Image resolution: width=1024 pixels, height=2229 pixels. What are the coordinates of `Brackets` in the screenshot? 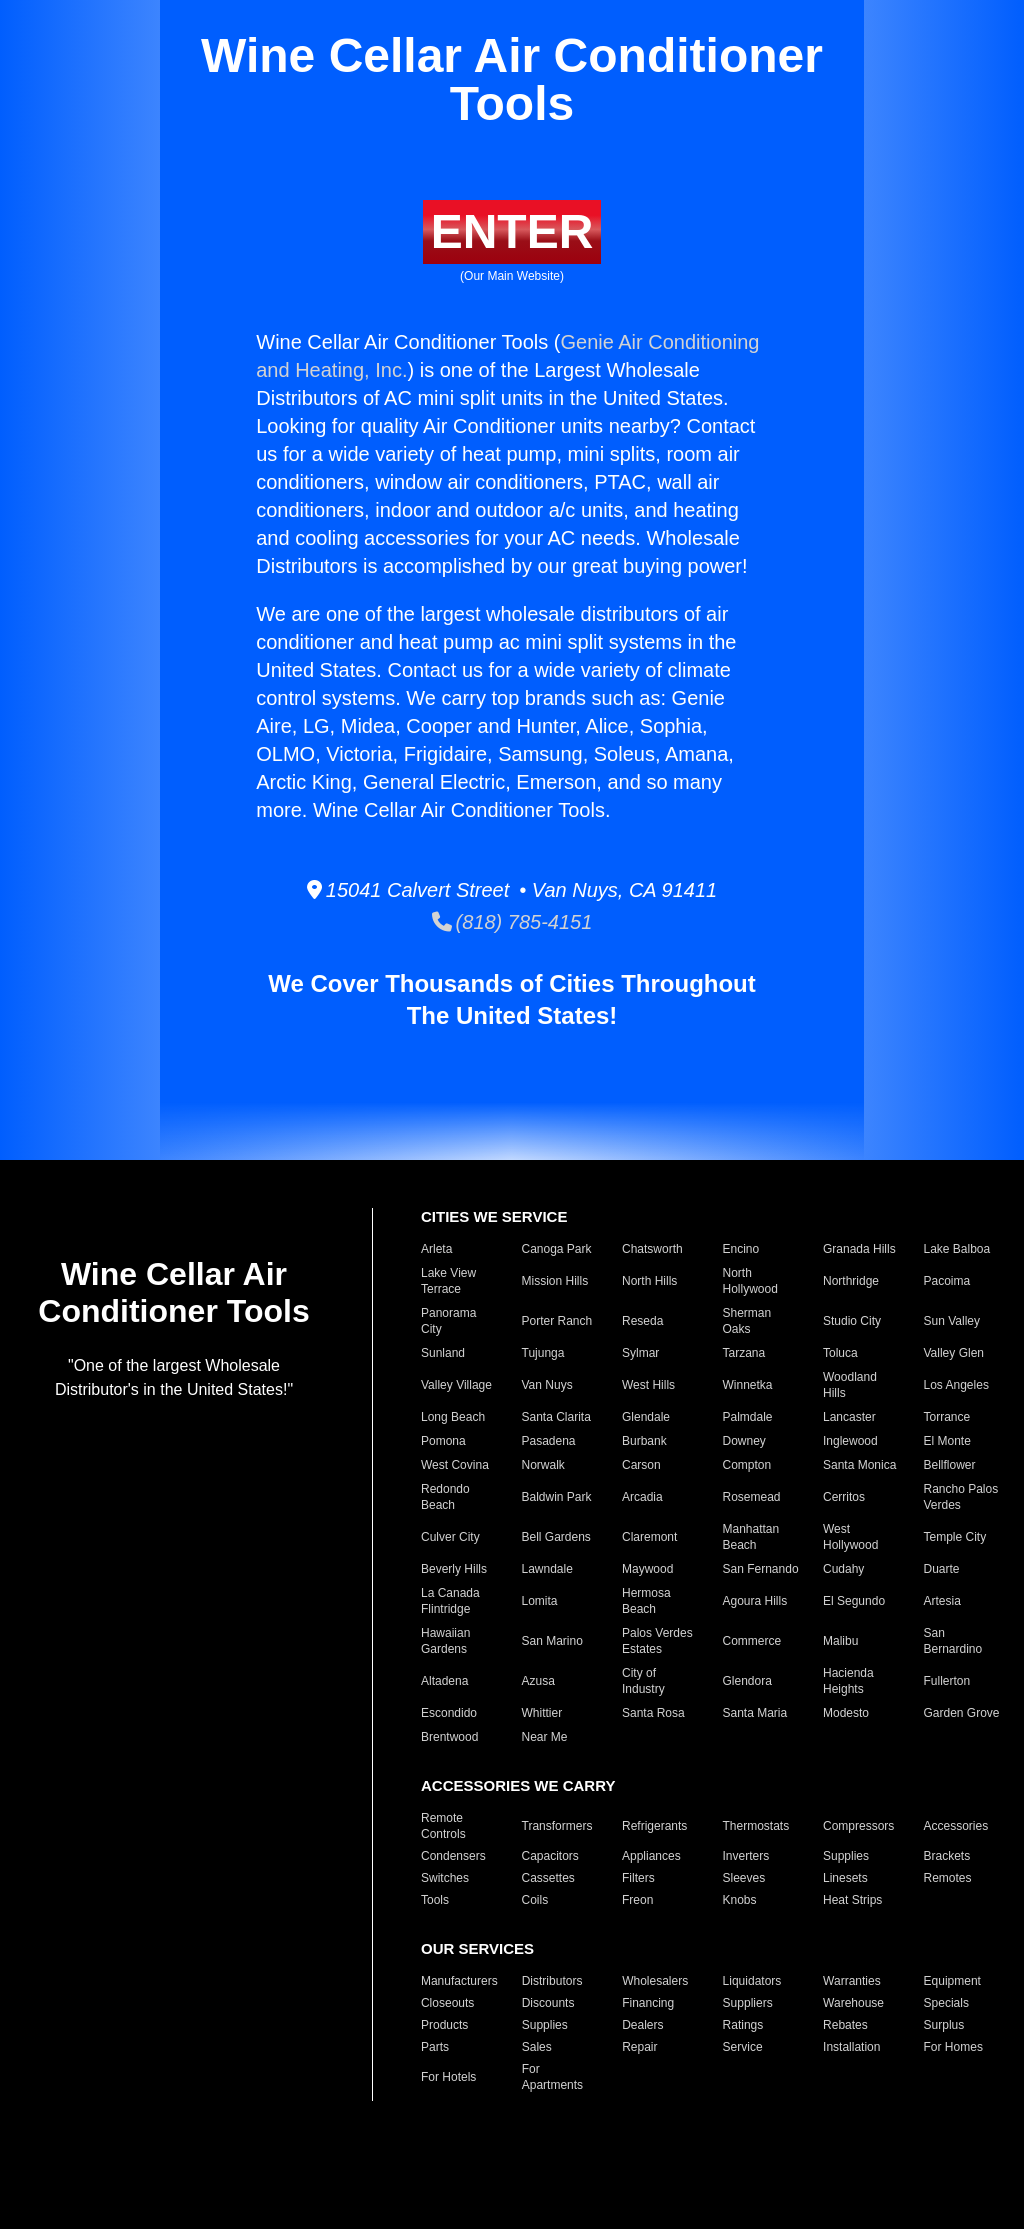 It's located at (947, 1856).